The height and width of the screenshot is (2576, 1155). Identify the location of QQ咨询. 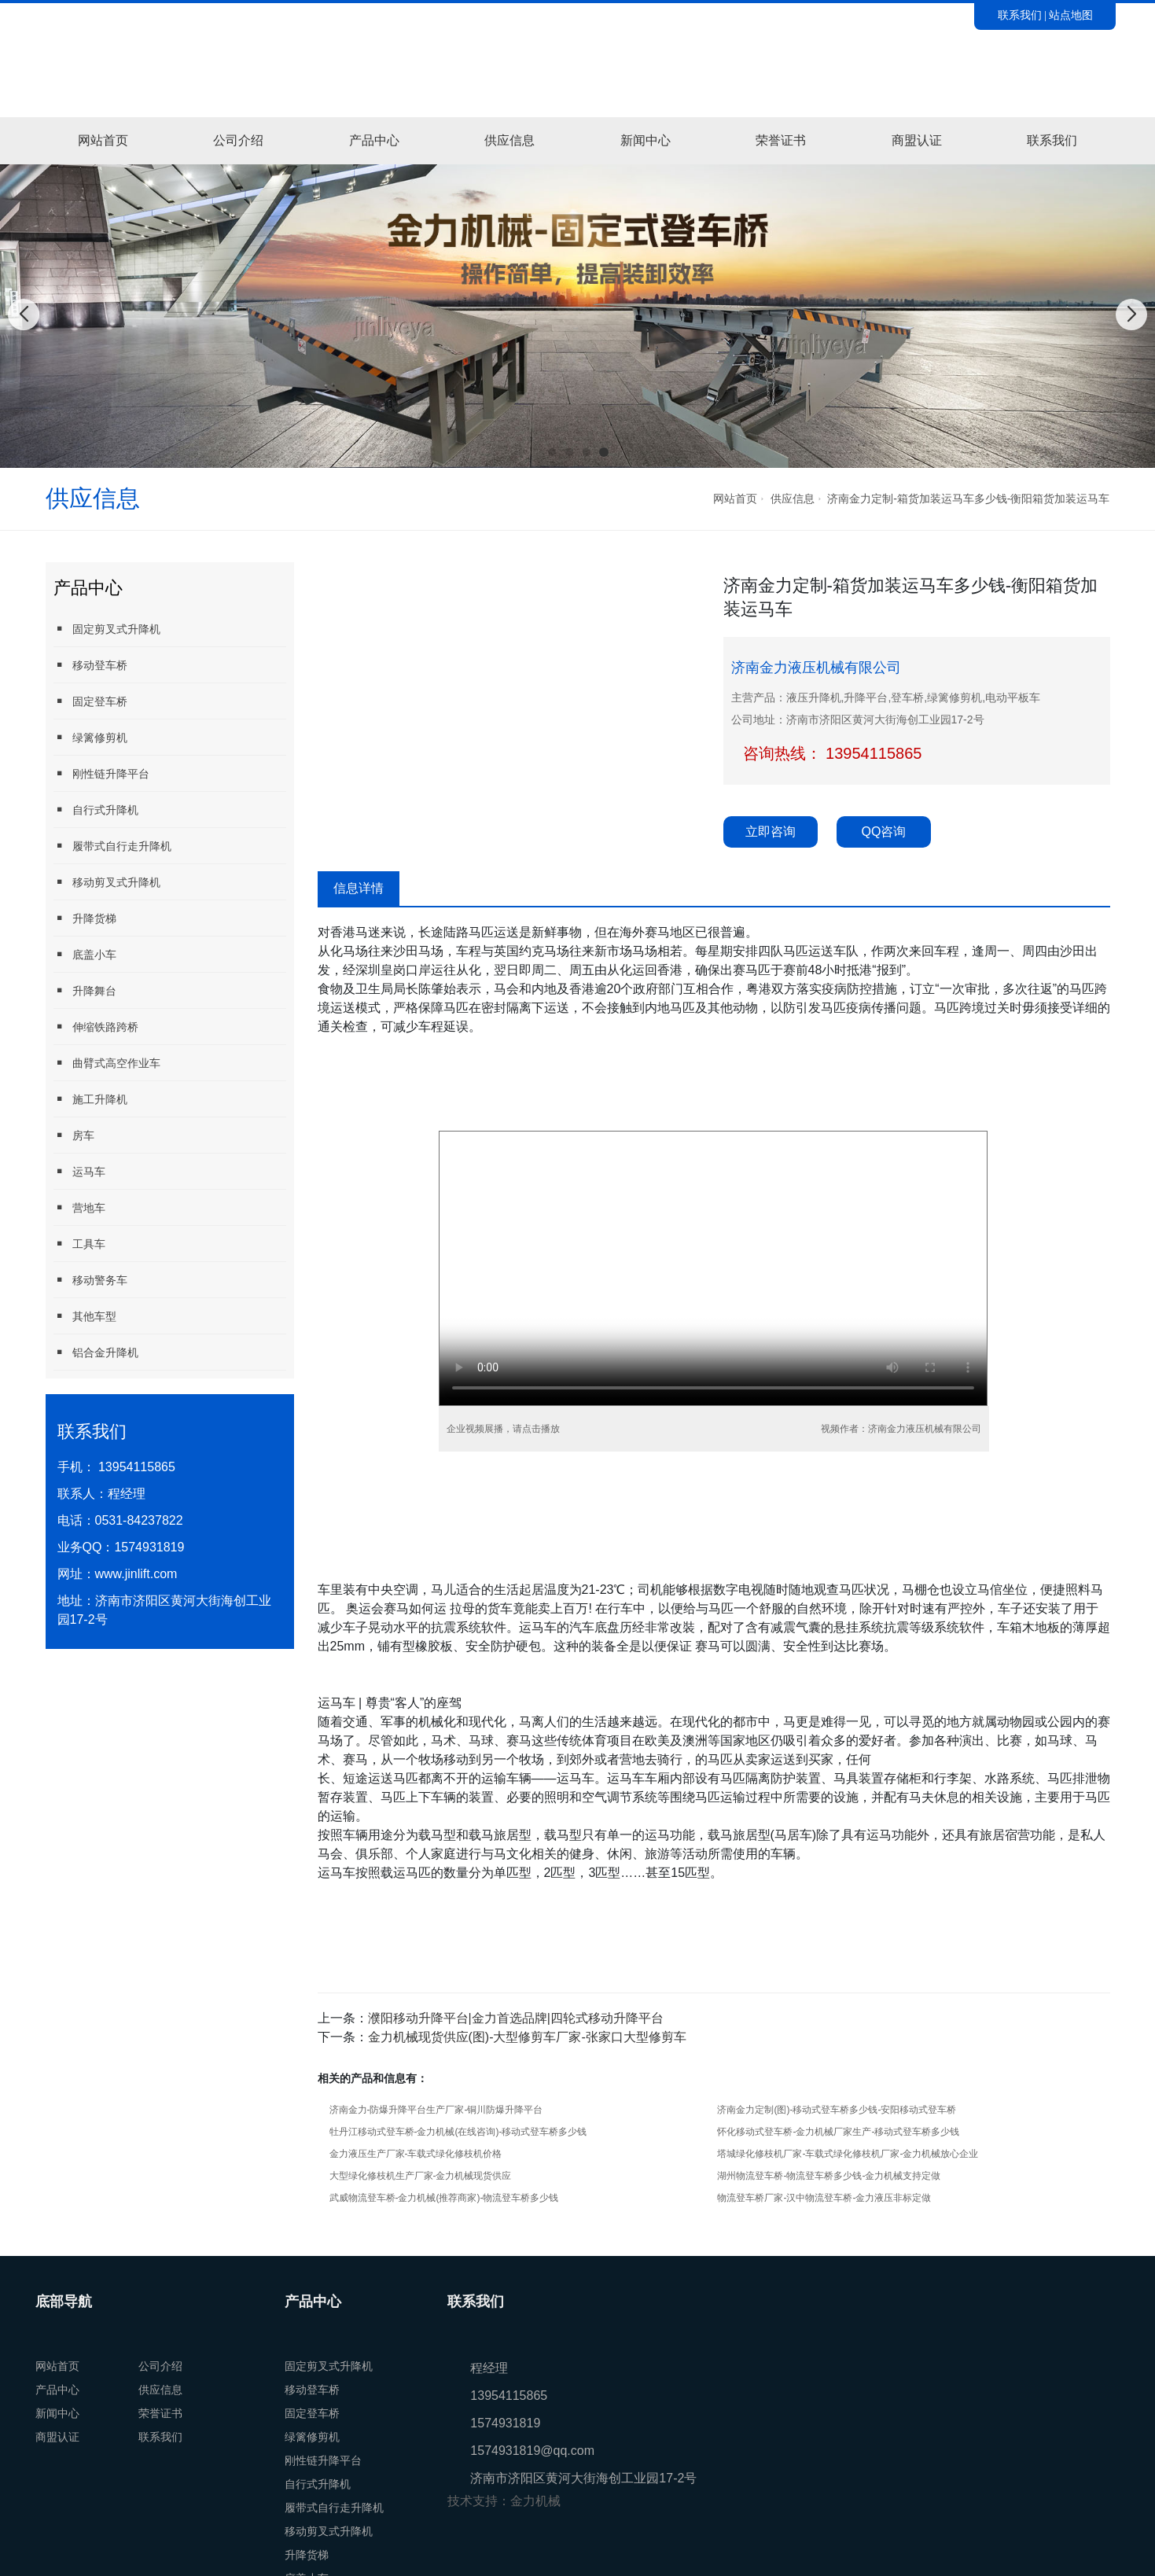
(884, 831).